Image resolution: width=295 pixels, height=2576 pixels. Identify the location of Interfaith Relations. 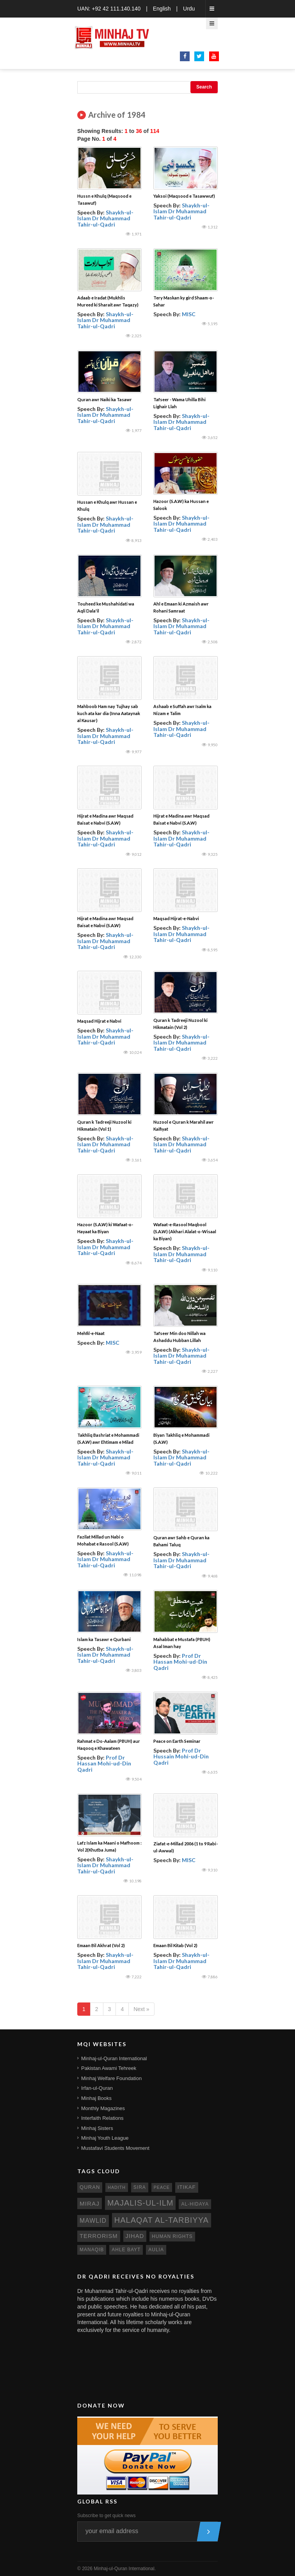
(102, 2118).